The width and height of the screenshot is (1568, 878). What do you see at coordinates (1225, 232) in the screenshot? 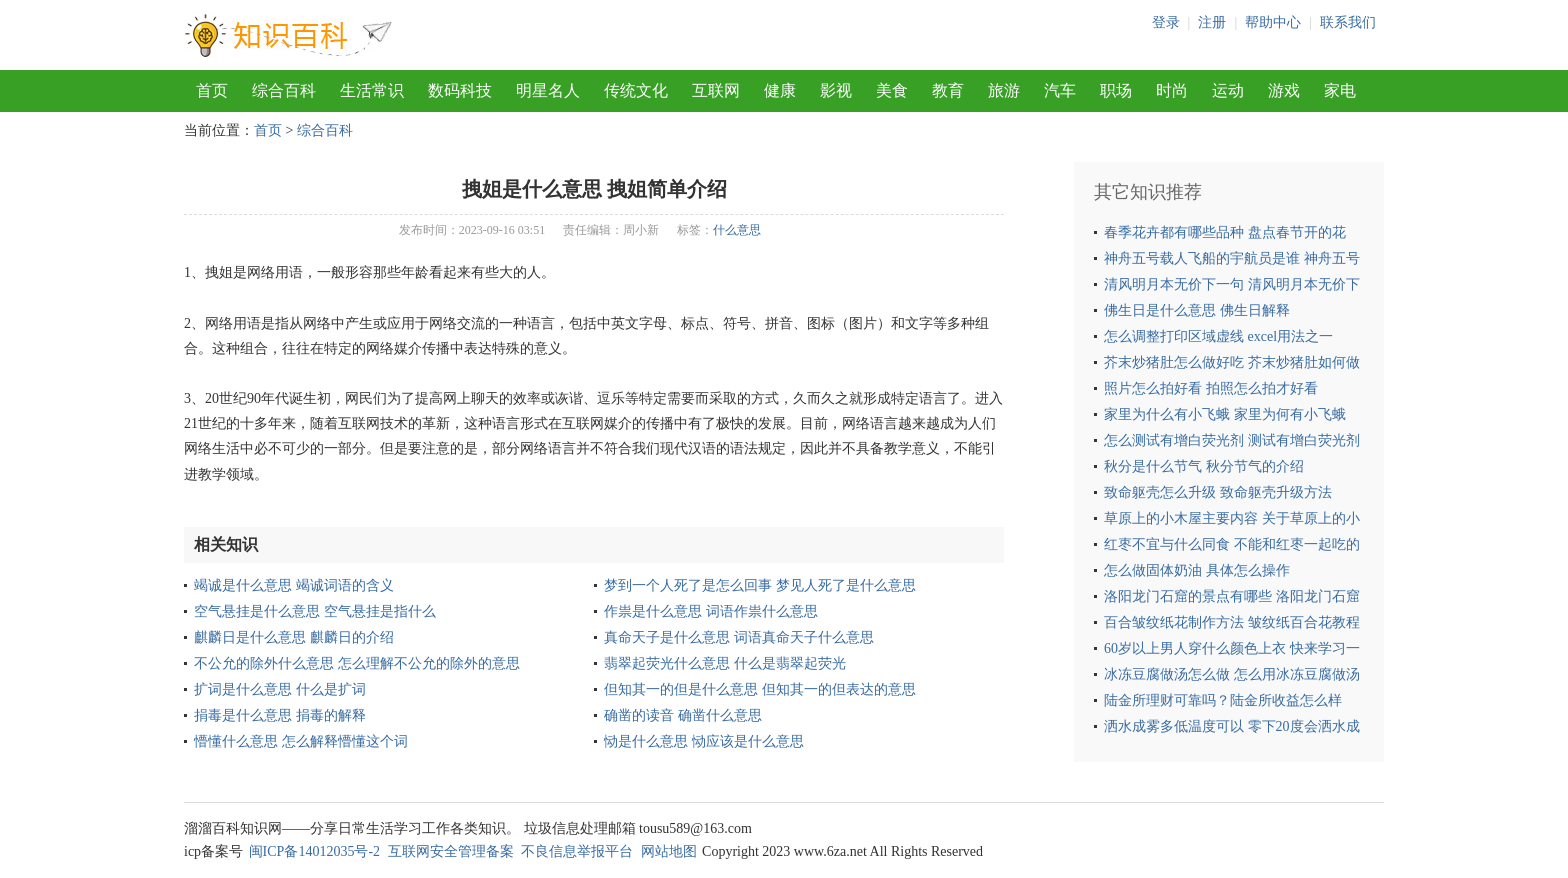
I see `春季花卉都有哪些品种 盘点春节开的花` at bounding box center [1225, 232].